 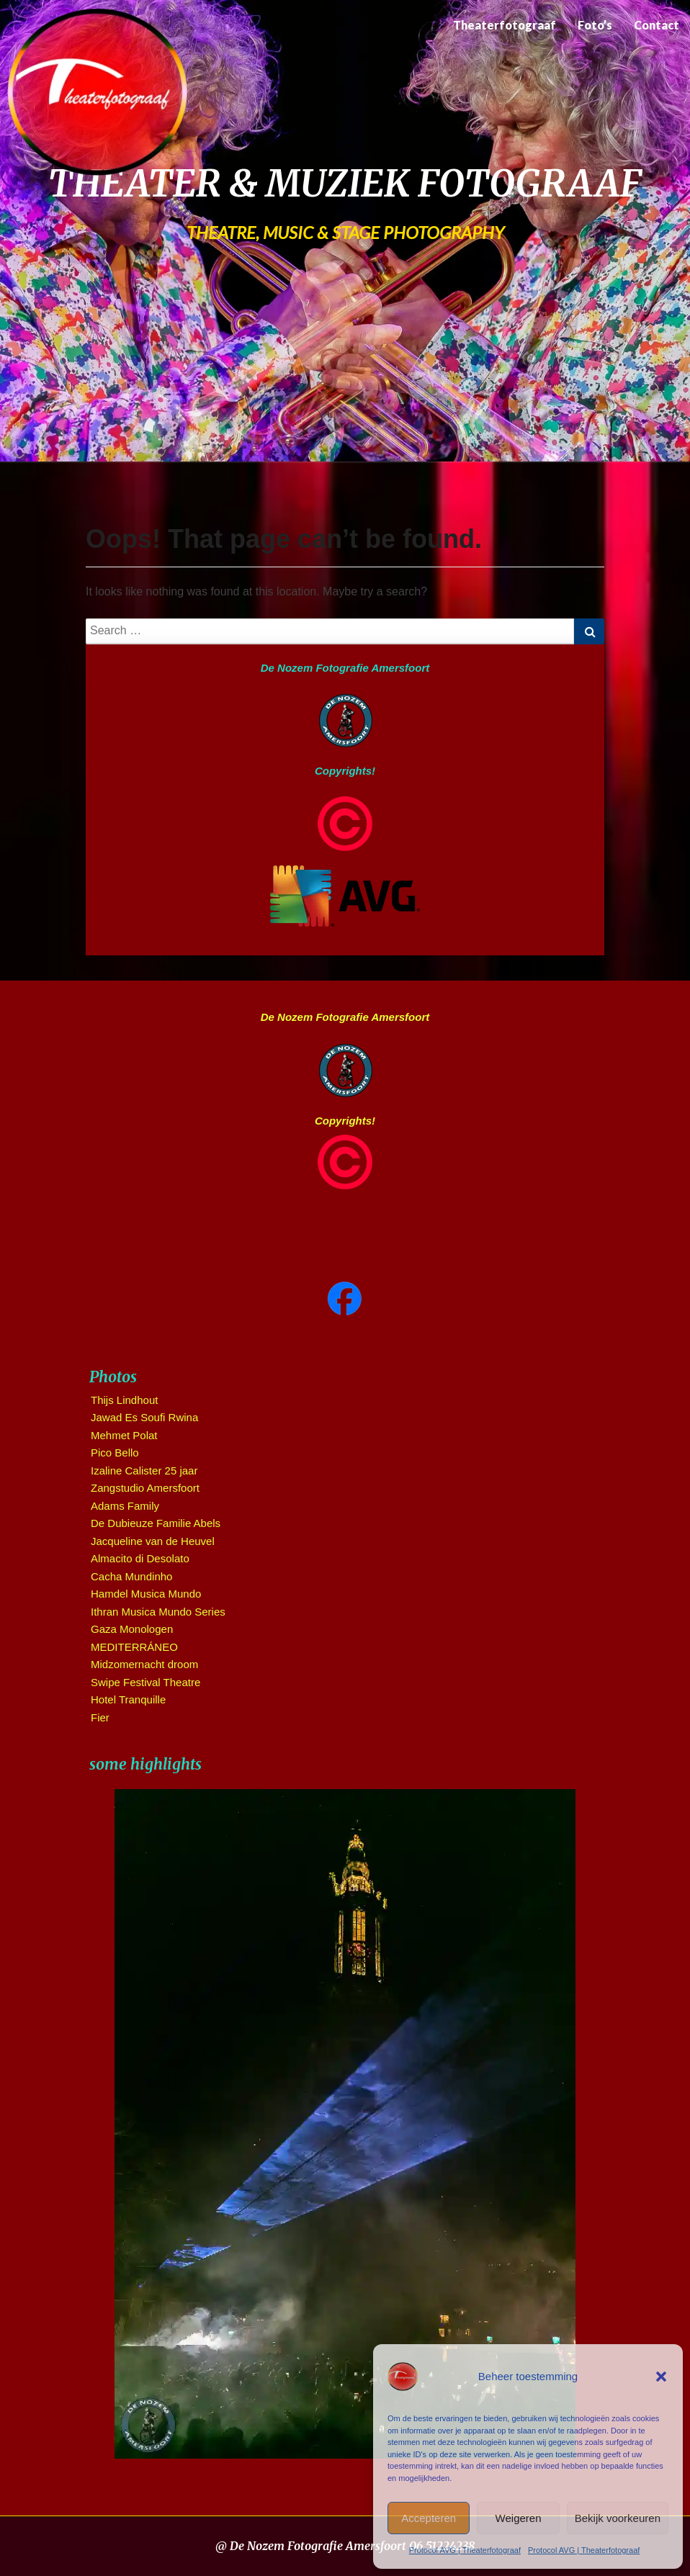 I want to click on Pico Bello, so click(x=115, y=1452).